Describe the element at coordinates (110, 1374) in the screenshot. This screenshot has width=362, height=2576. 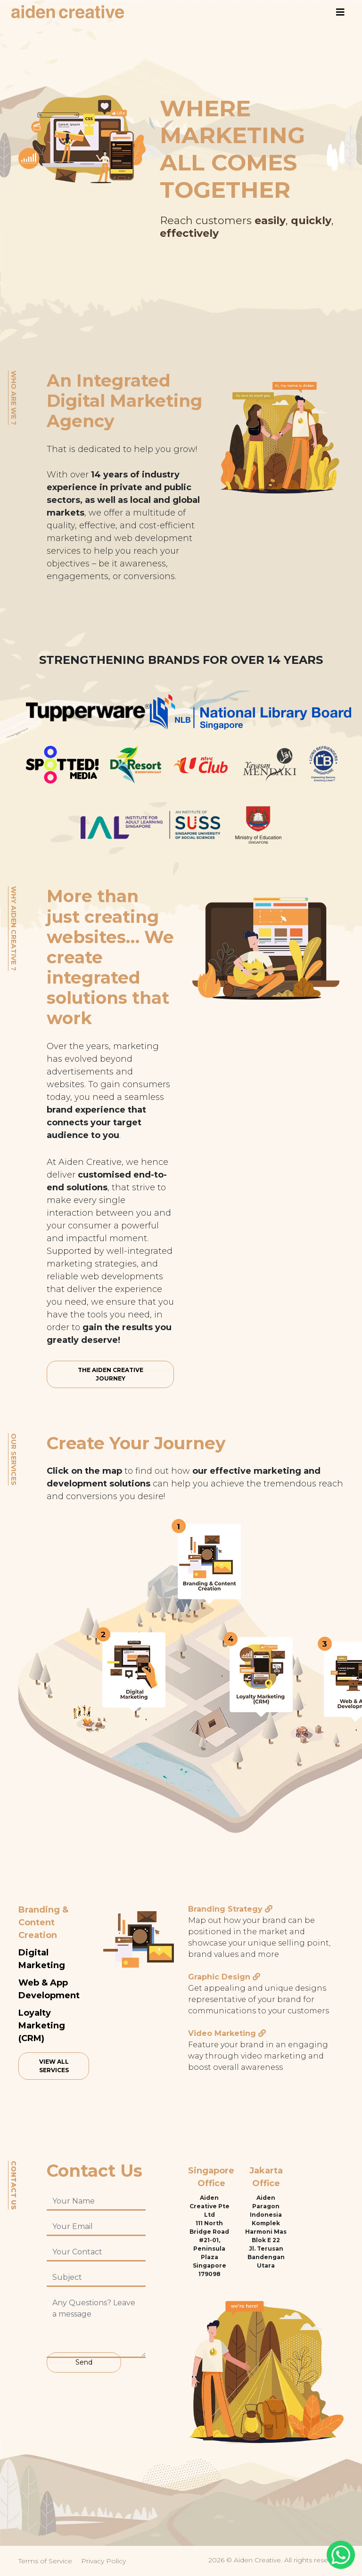
I see `THE AIDEN CREATIVE JOURNEY` at that location.